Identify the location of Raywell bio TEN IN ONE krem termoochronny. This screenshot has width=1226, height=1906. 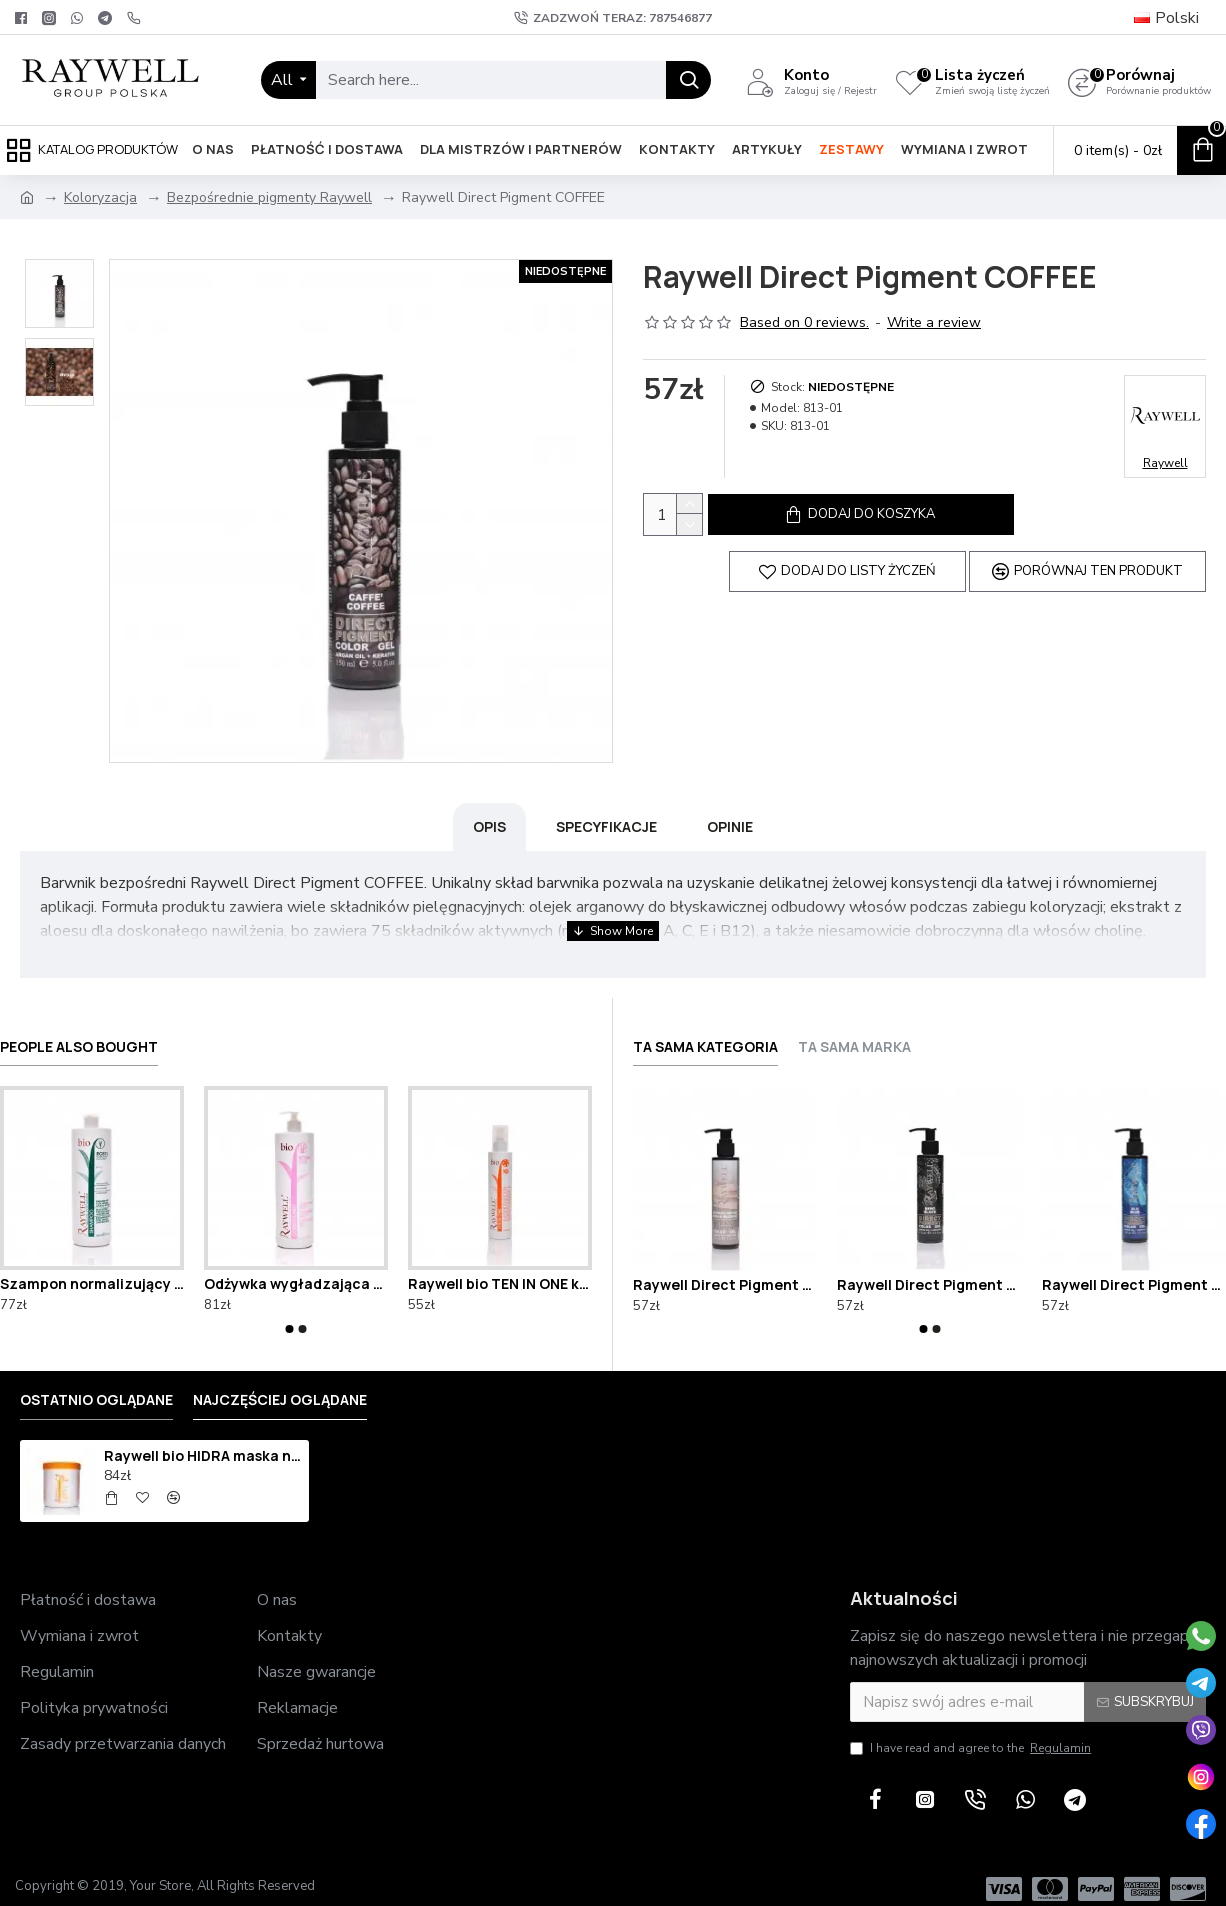
(500, 1267).